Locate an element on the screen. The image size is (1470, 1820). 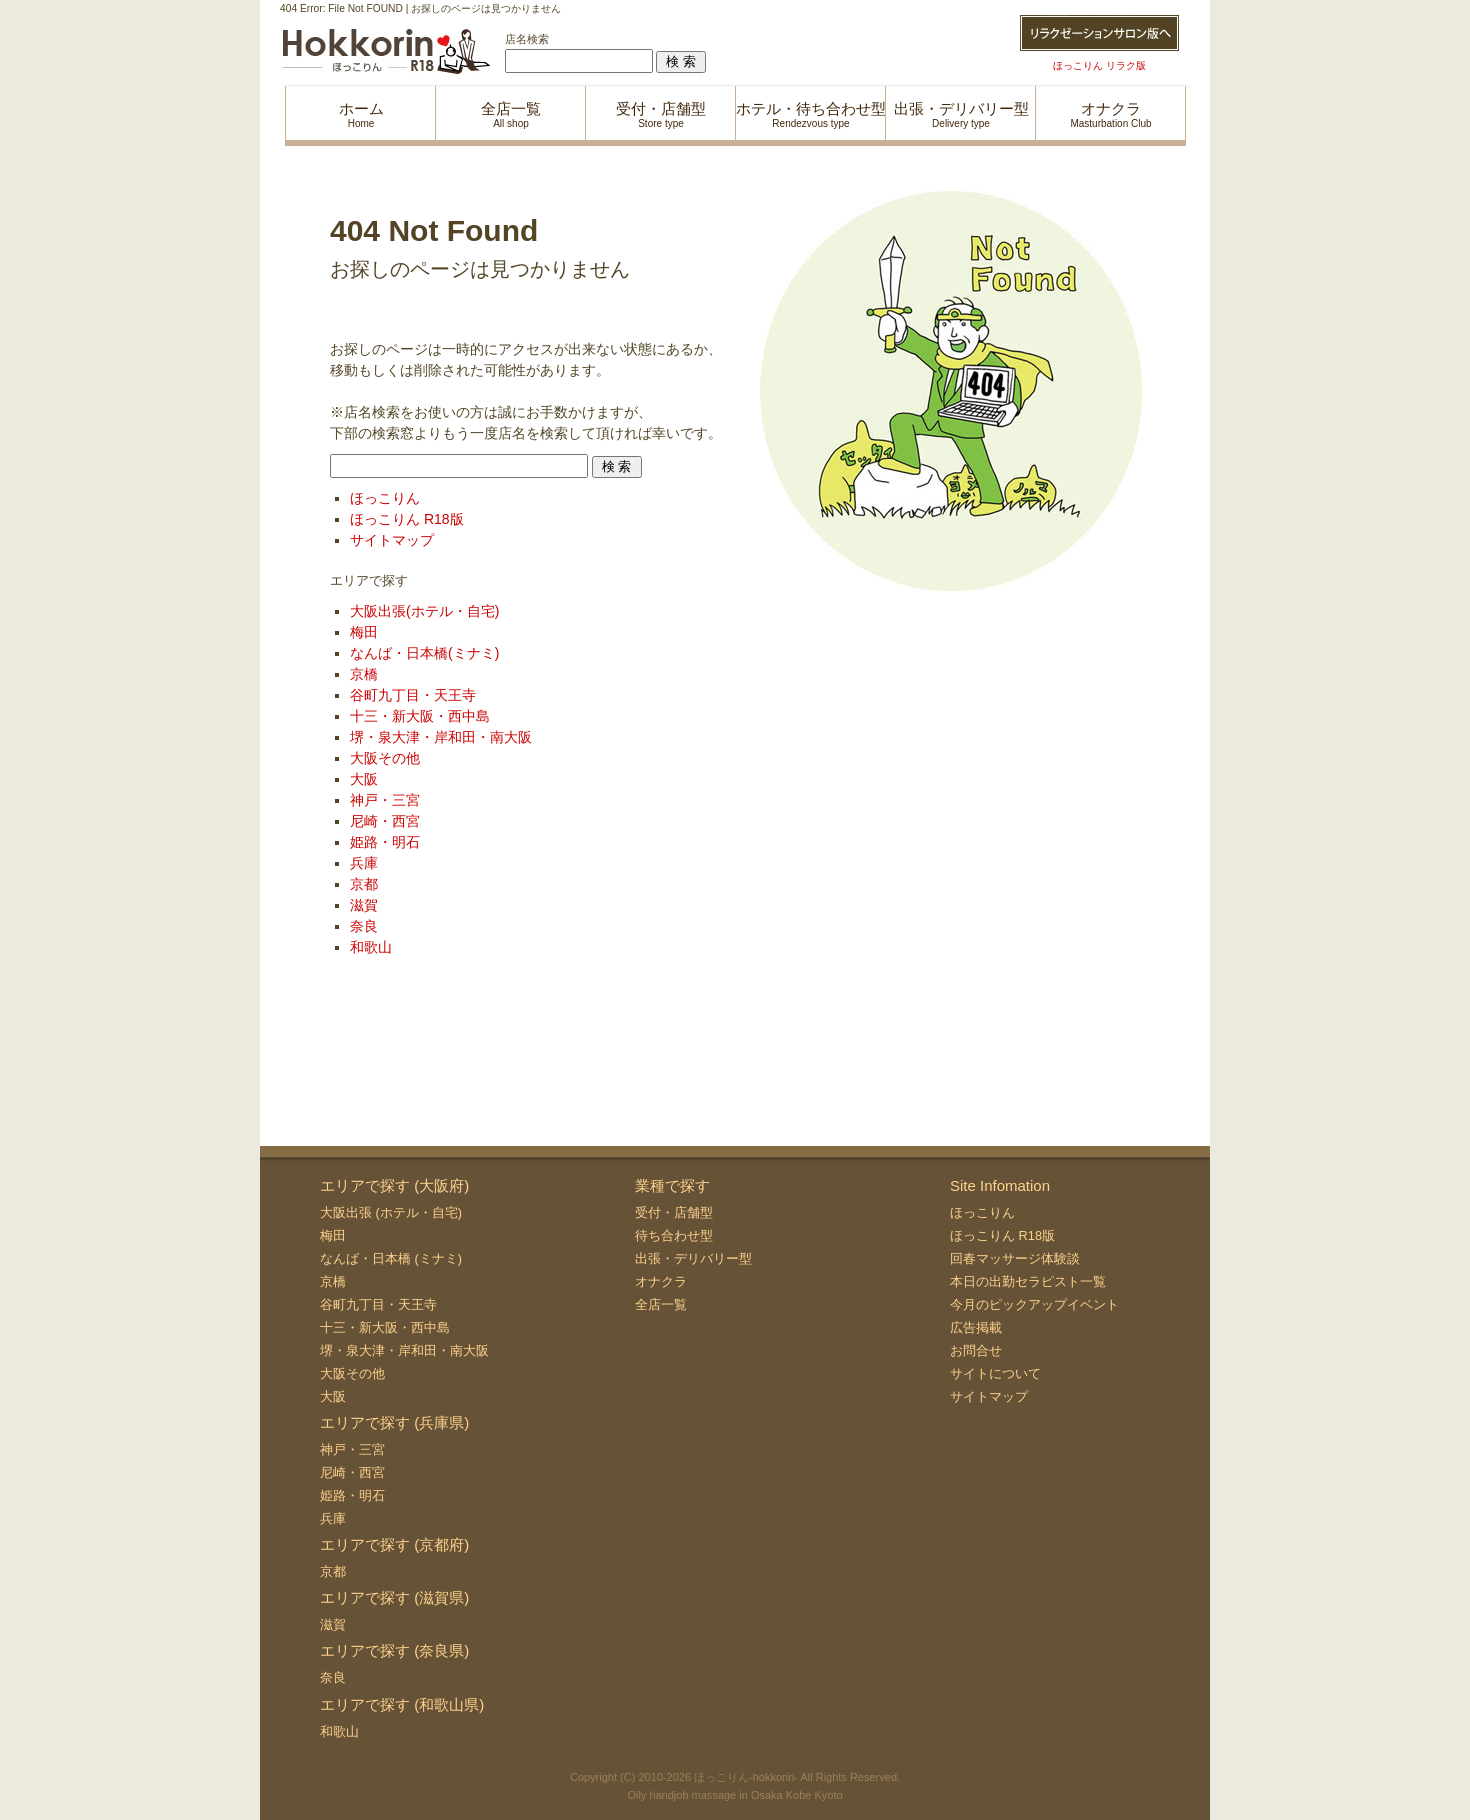
京都 is located at coordinates (364, 884).